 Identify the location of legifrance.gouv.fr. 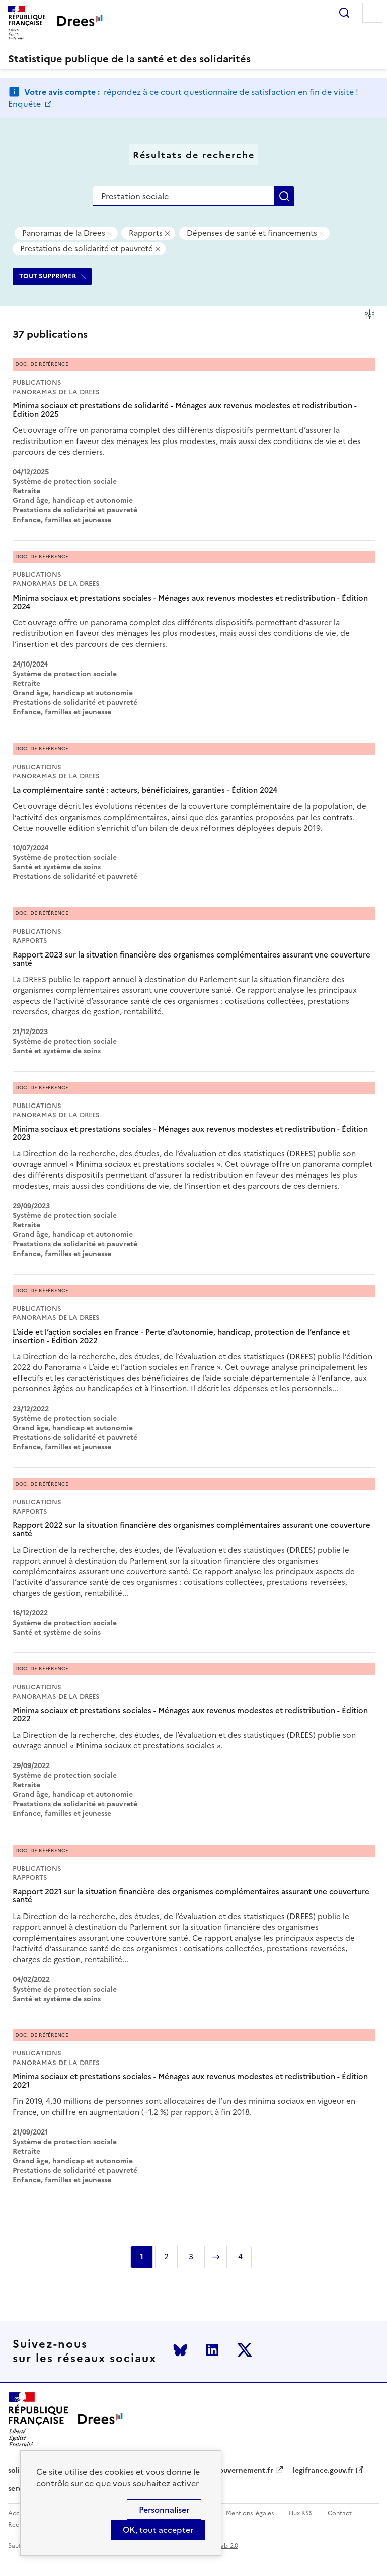
(323, 2471).